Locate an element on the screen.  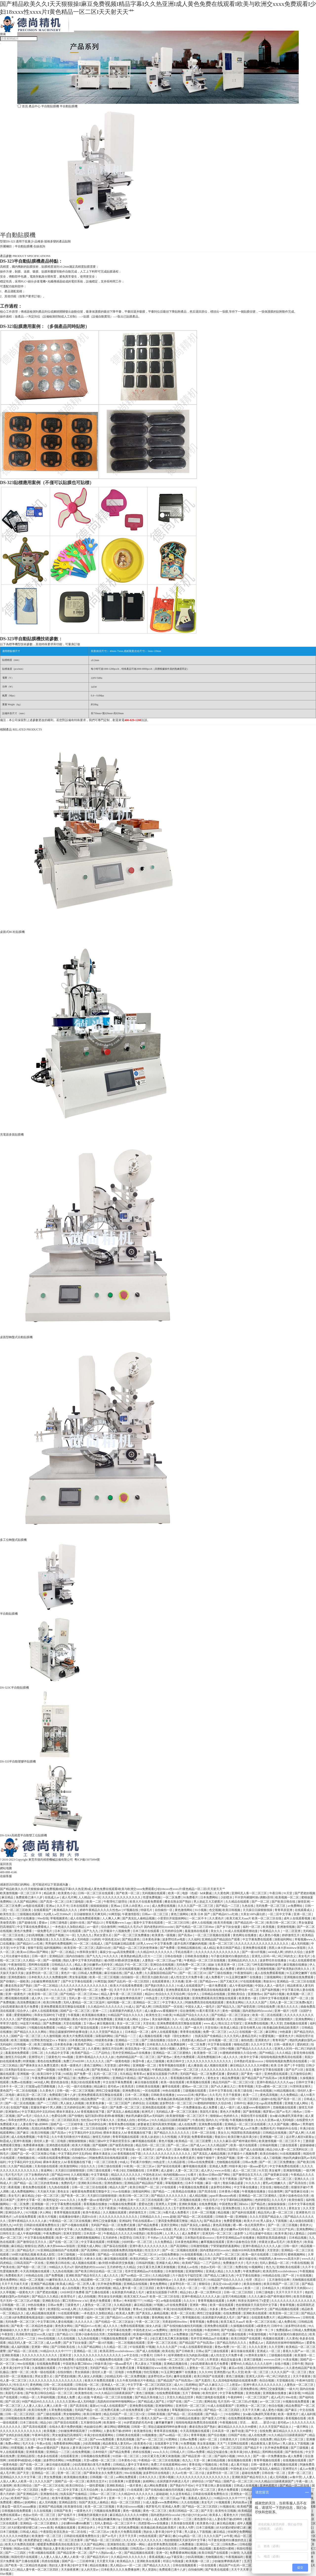
久操视频在线观看 is located at coordinates (242, 2326).